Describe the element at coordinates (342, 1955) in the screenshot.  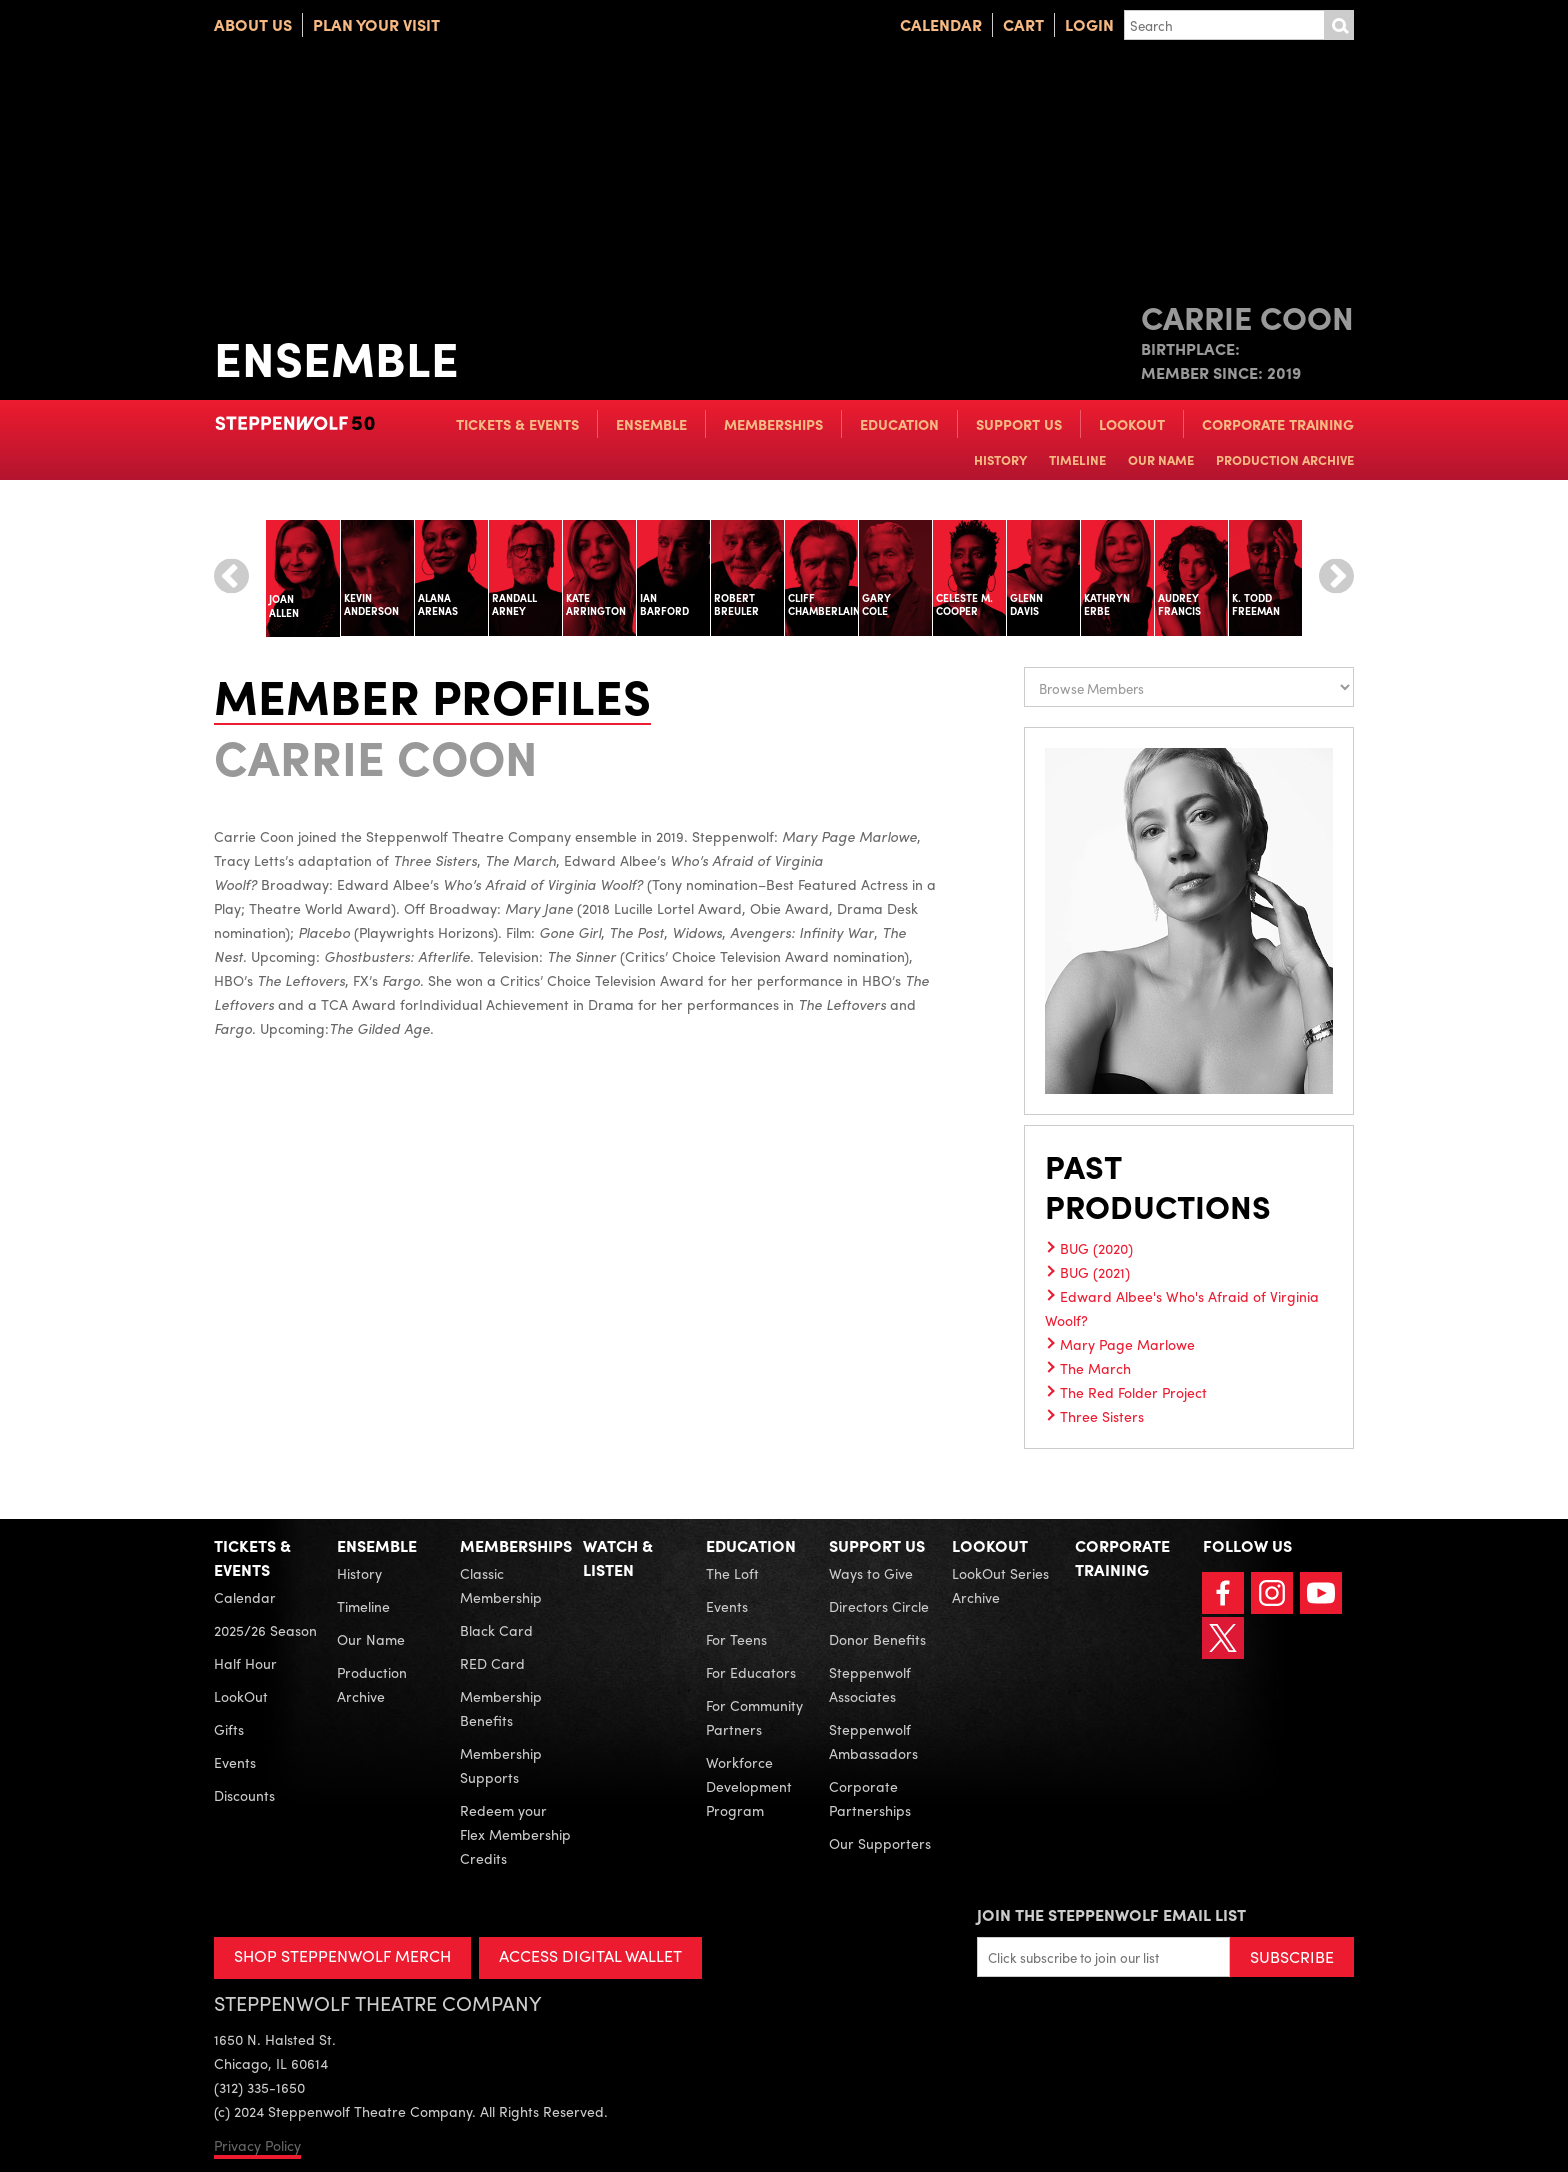
I see `SHOP STEPPENWOLF MERCH` at that location.